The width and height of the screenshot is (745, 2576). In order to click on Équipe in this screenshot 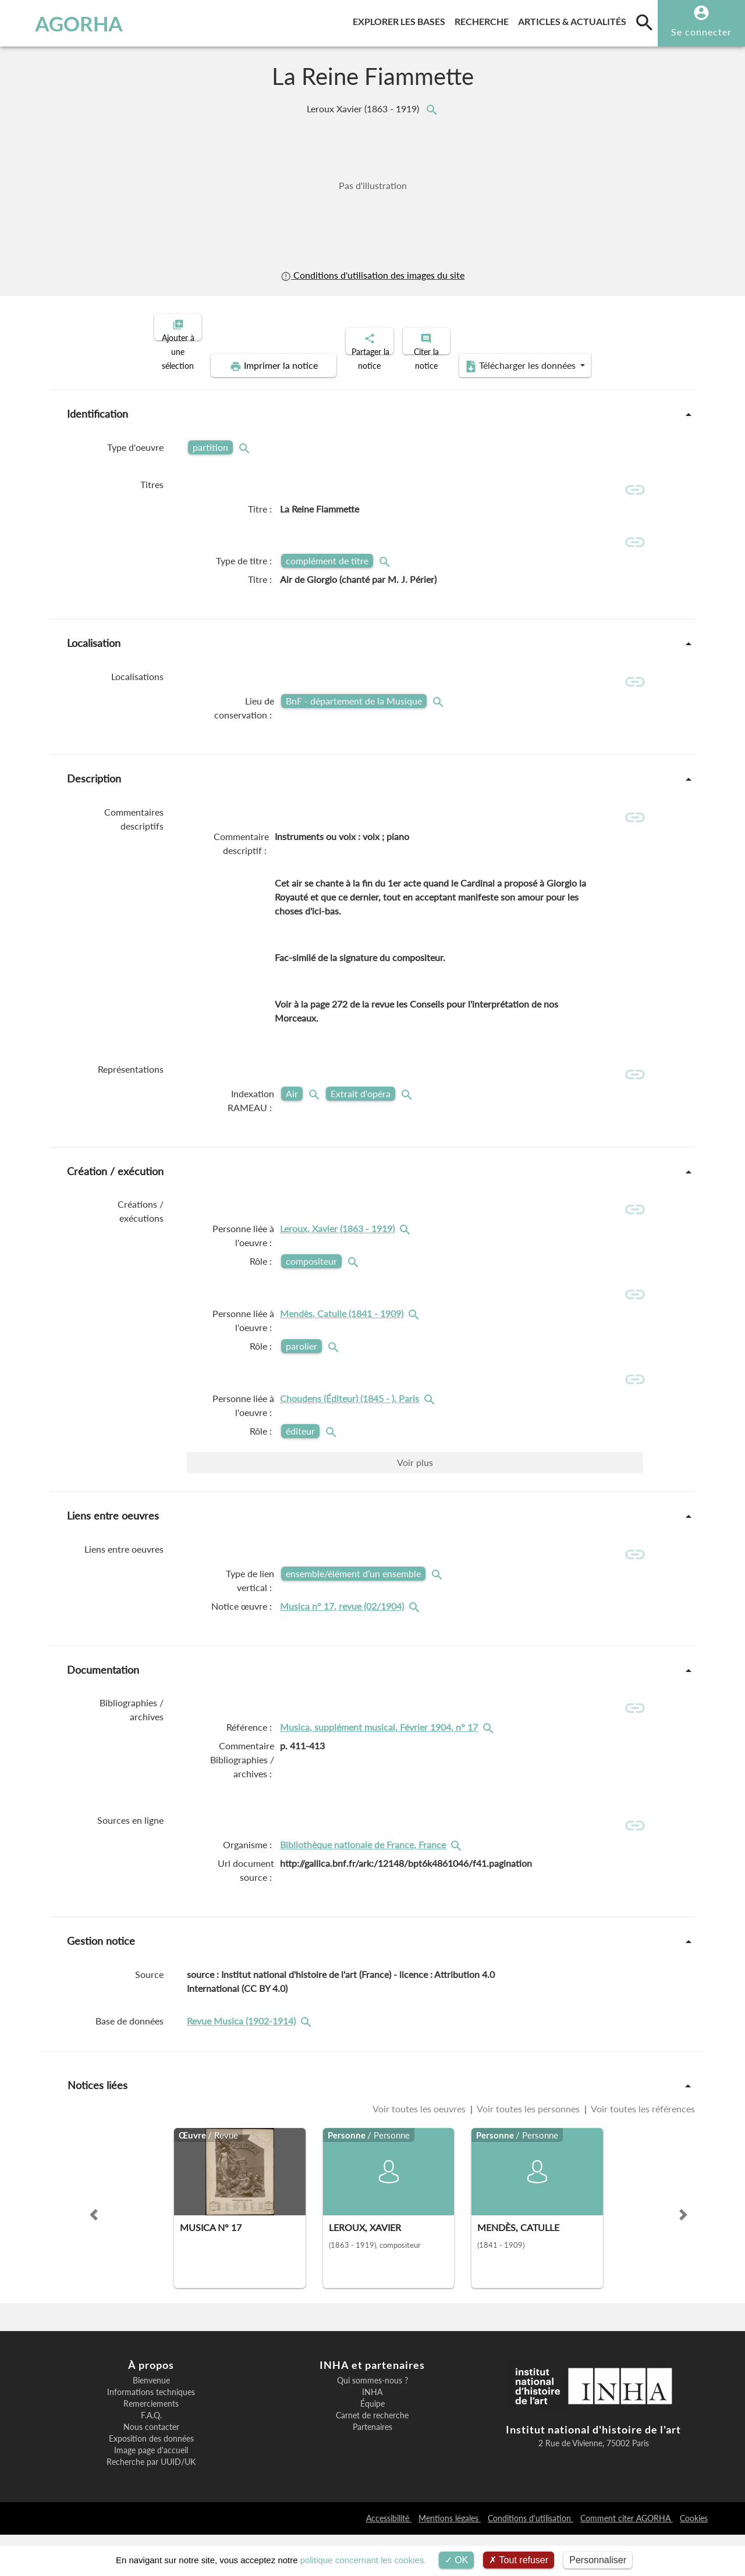, I will do `click(372, 2446)`.